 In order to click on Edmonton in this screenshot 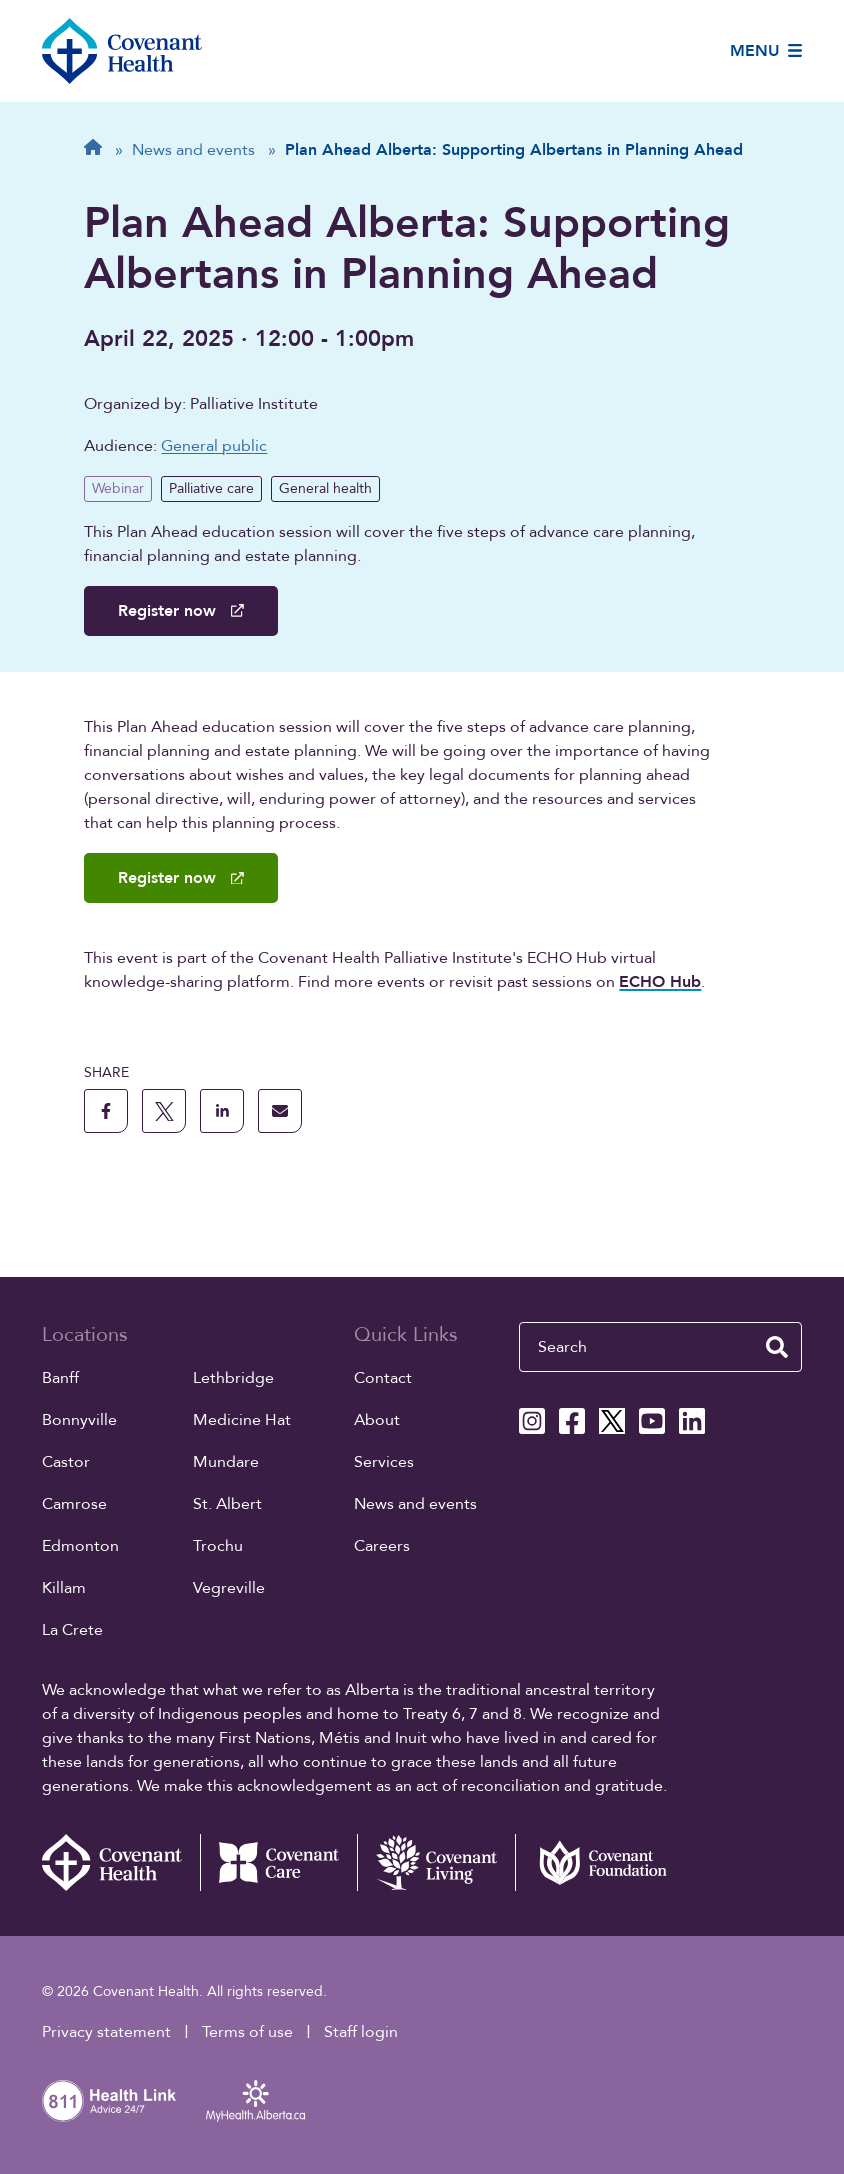, I will do `click(80, 1546)`.